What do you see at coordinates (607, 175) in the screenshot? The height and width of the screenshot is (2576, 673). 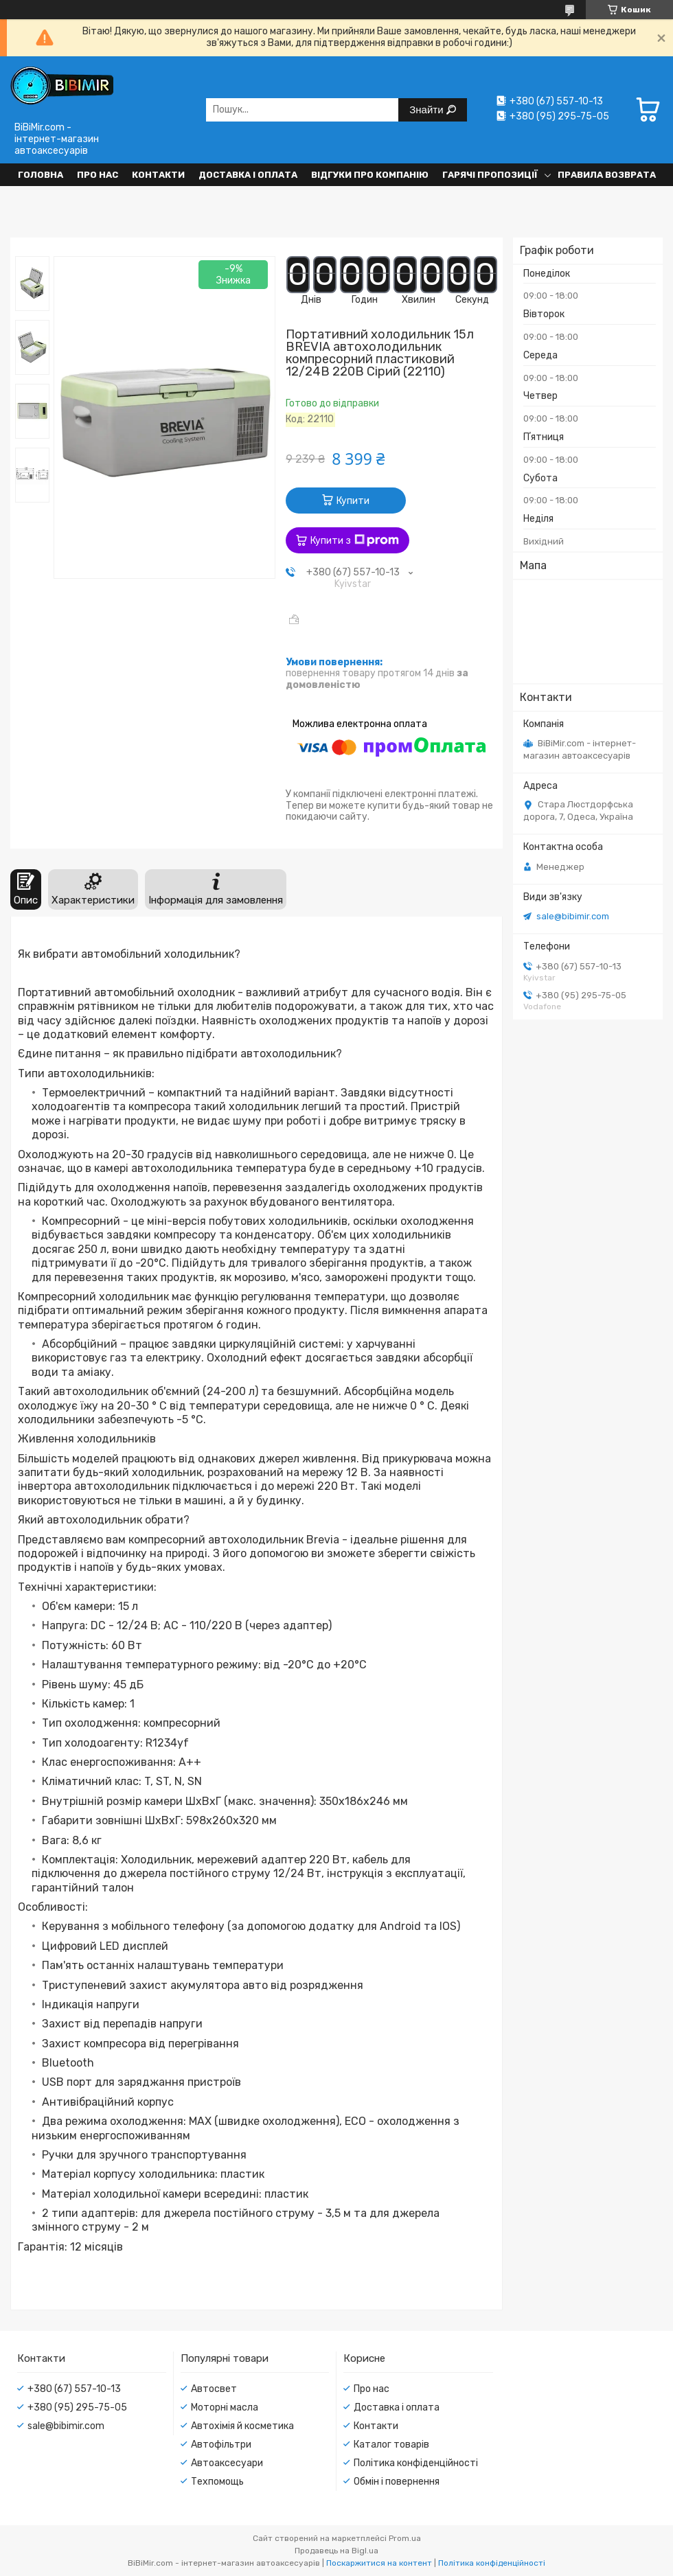 I see `Правила возврата` at bounding box center [607, 175].